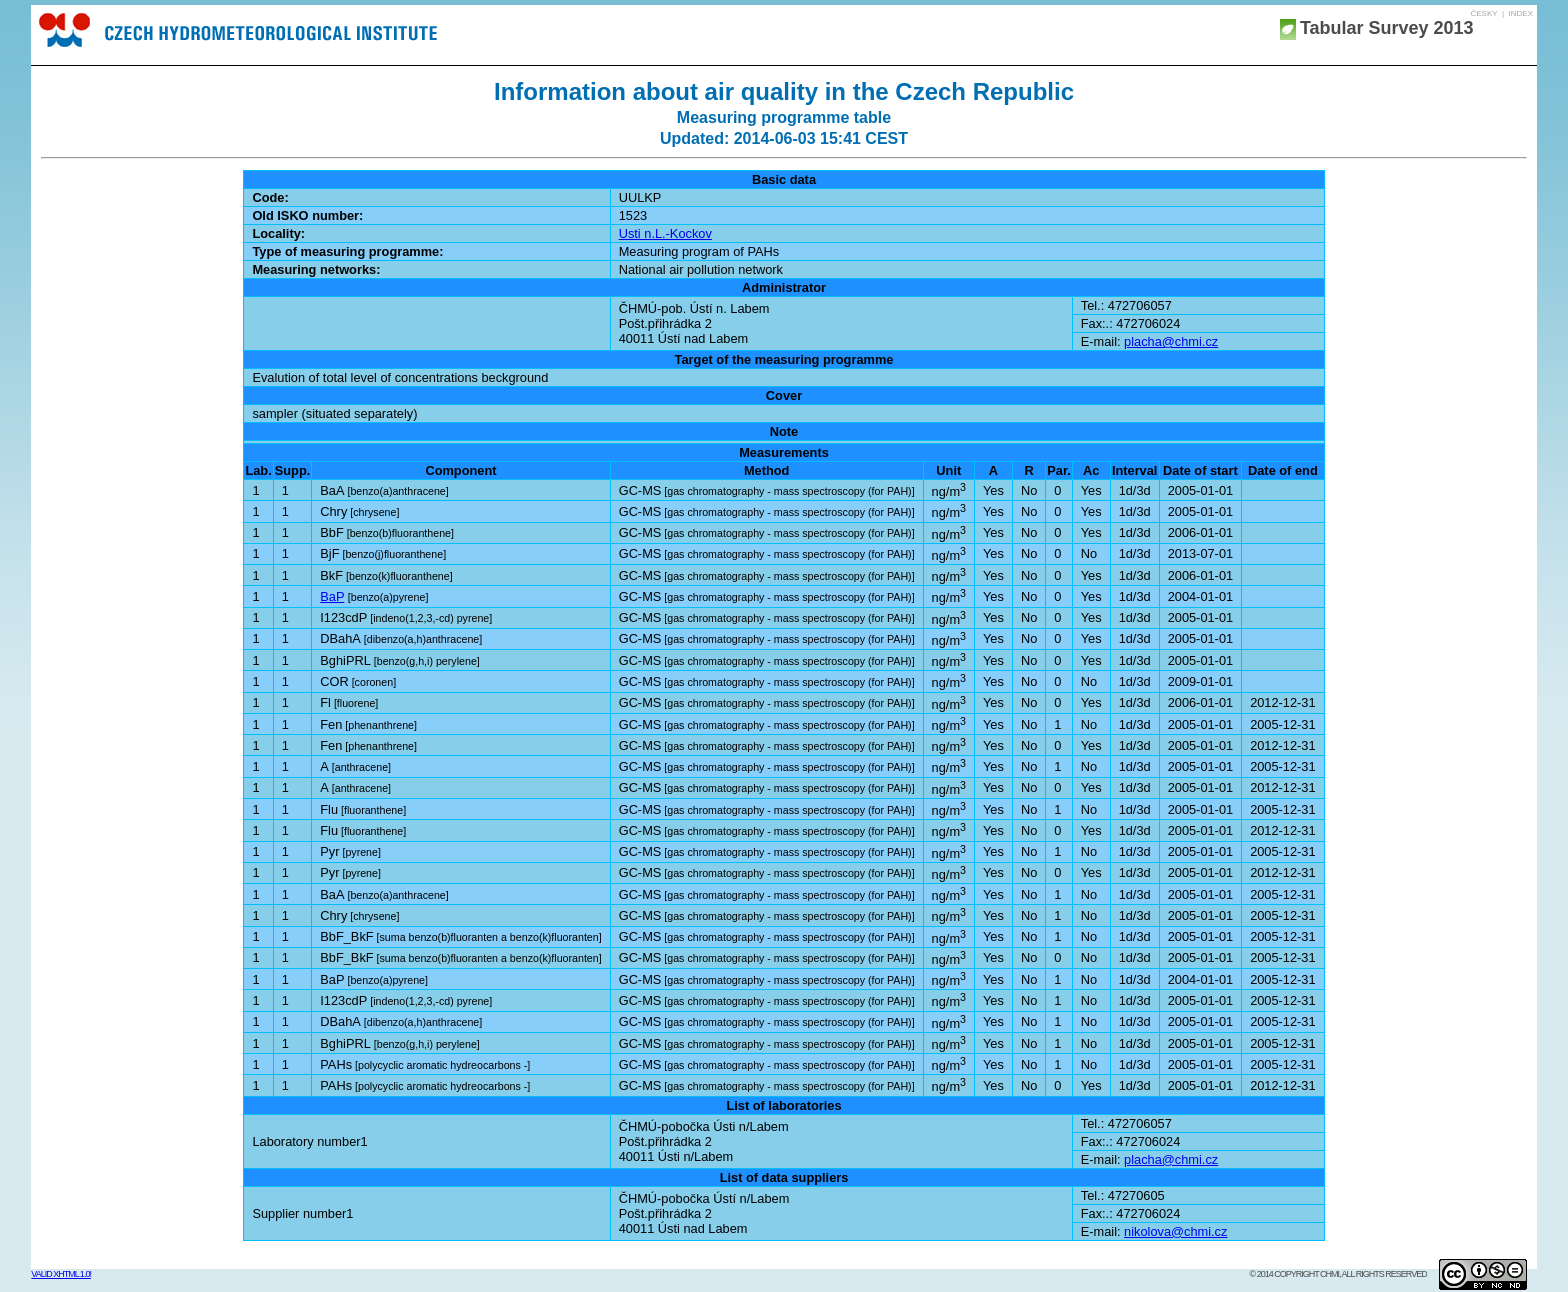 The image size is (1568, 1292). I want to click on nikolova@chmi.cz, so click(1175, 1231).